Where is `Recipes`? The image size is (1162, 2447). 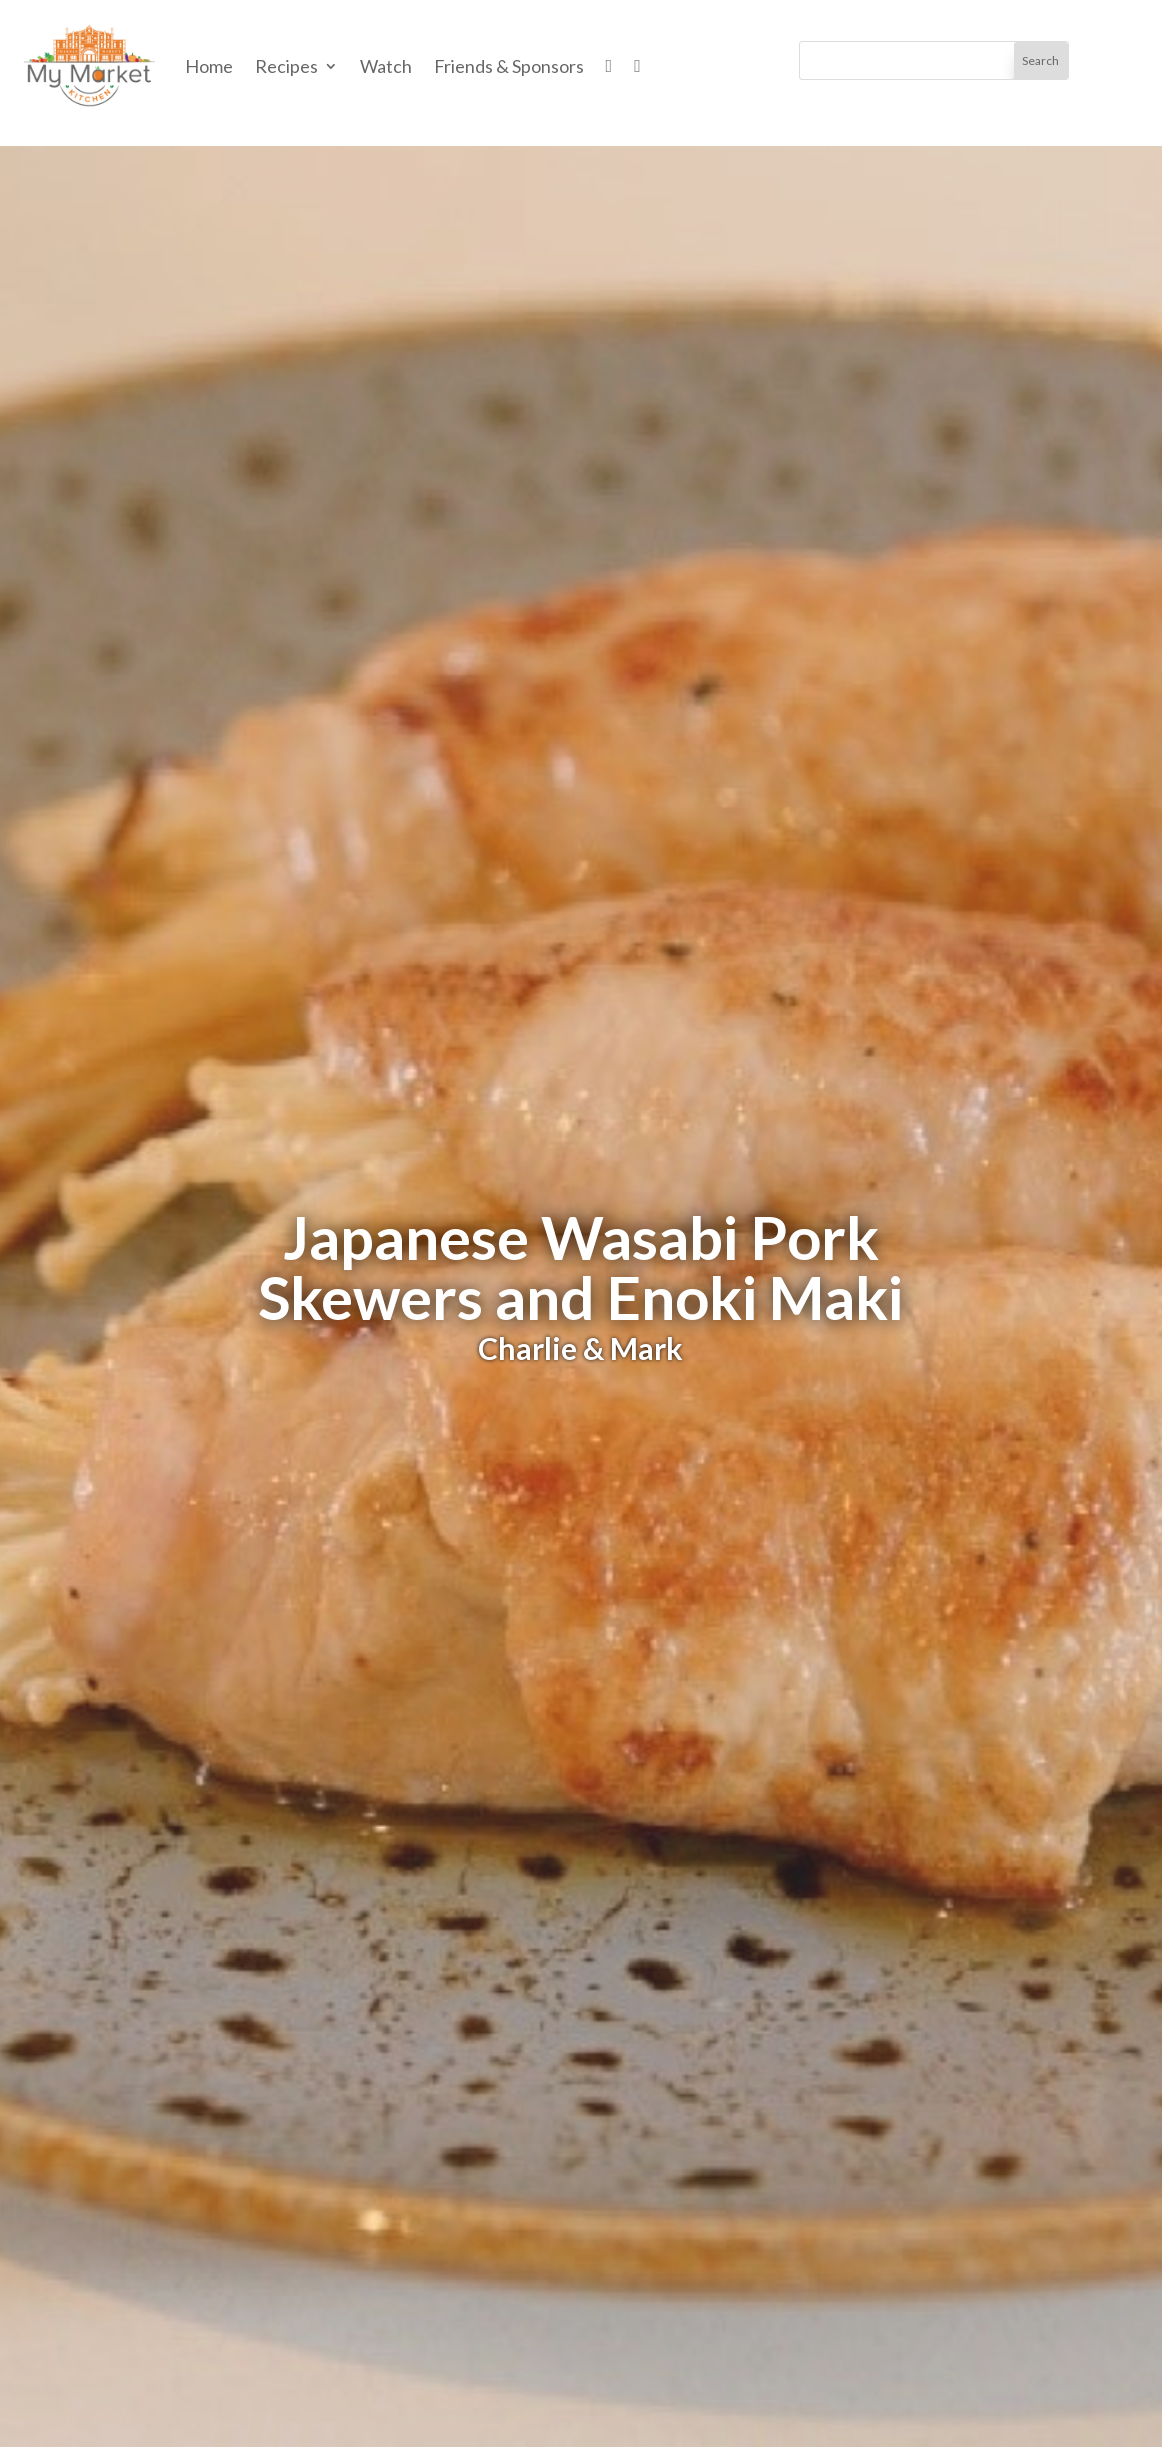
Recipes is located at coordinates (286, 66).